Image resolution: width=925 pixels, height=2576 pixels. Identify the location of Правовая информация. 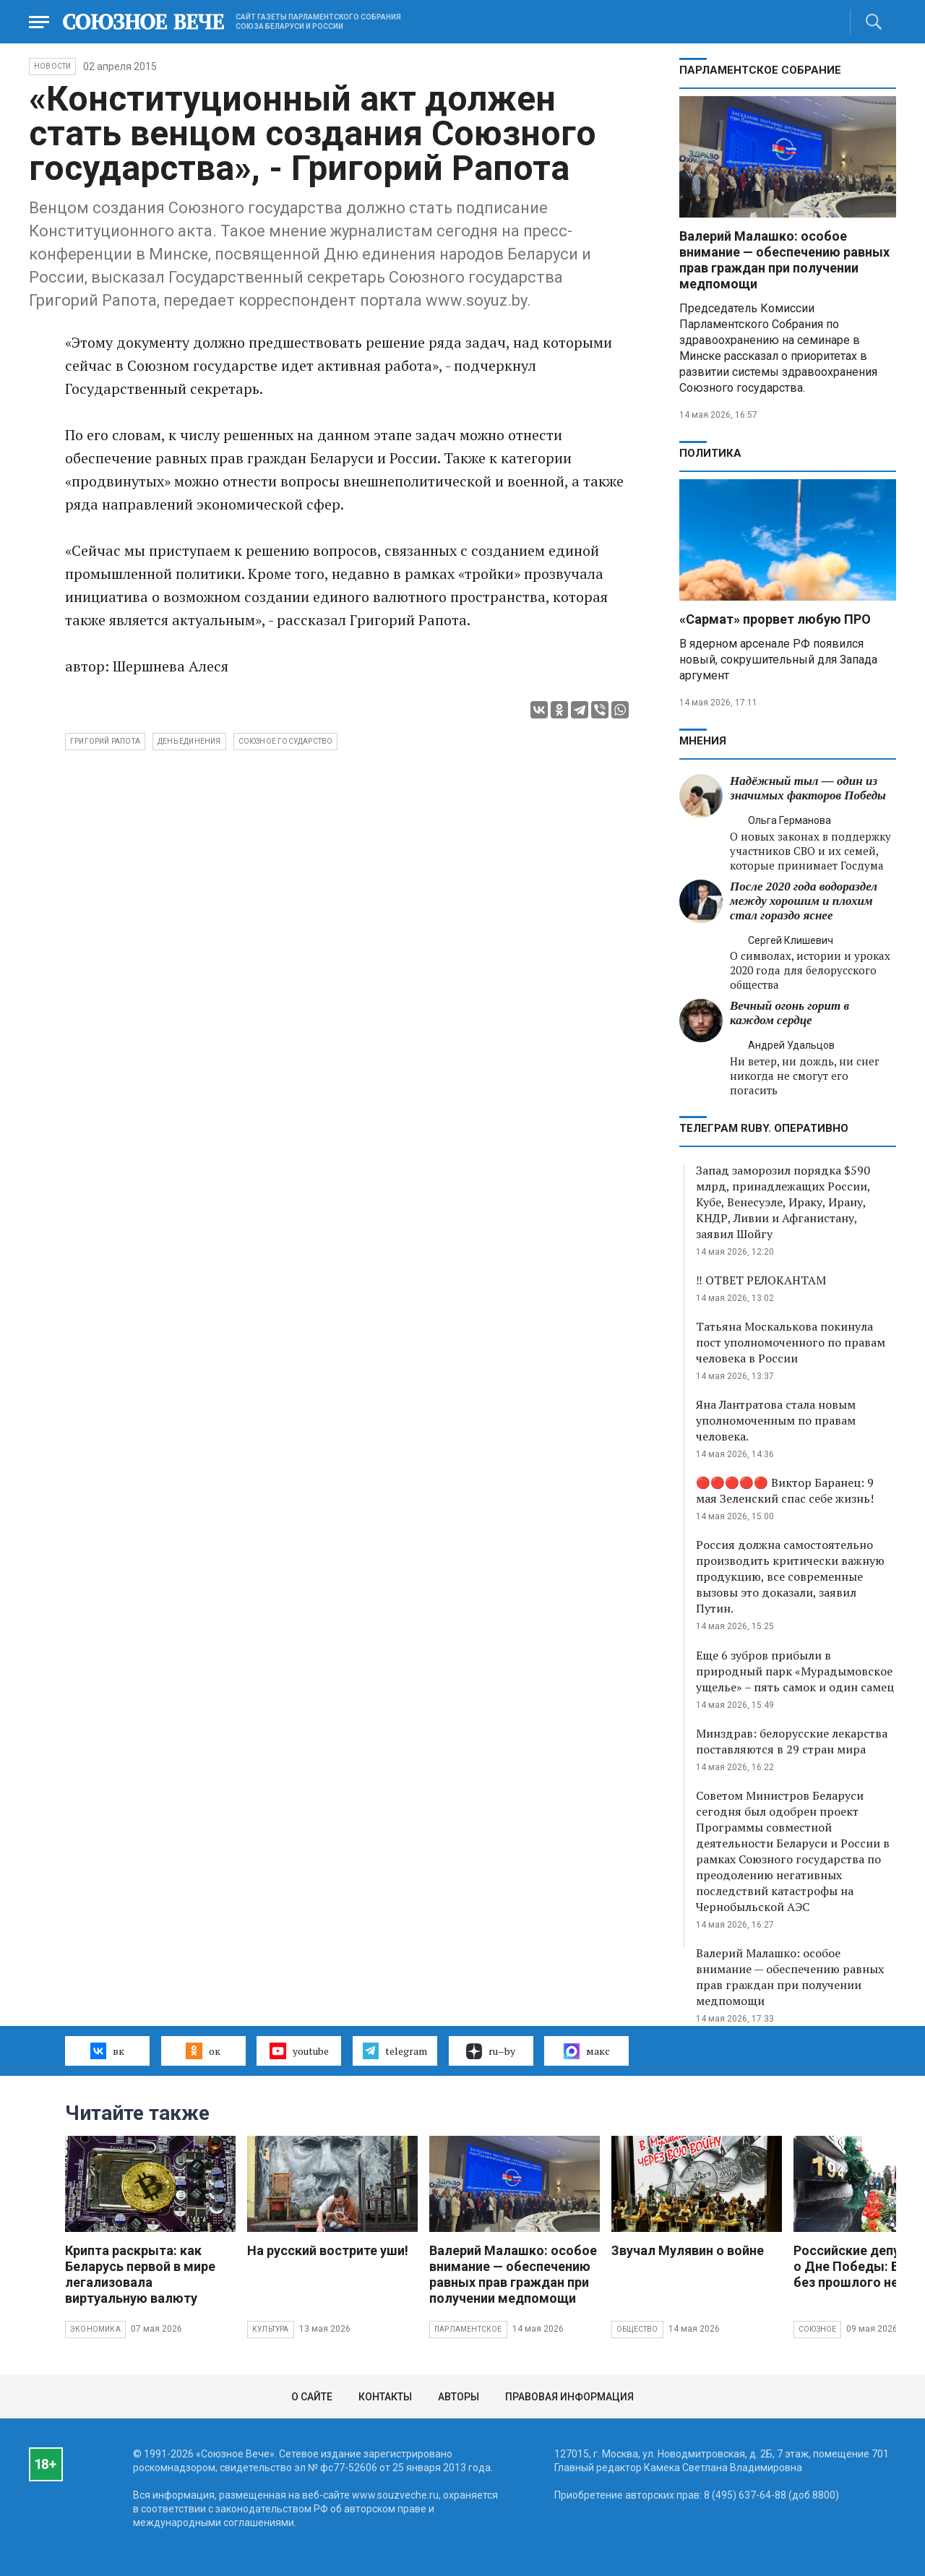
(569, 2397).